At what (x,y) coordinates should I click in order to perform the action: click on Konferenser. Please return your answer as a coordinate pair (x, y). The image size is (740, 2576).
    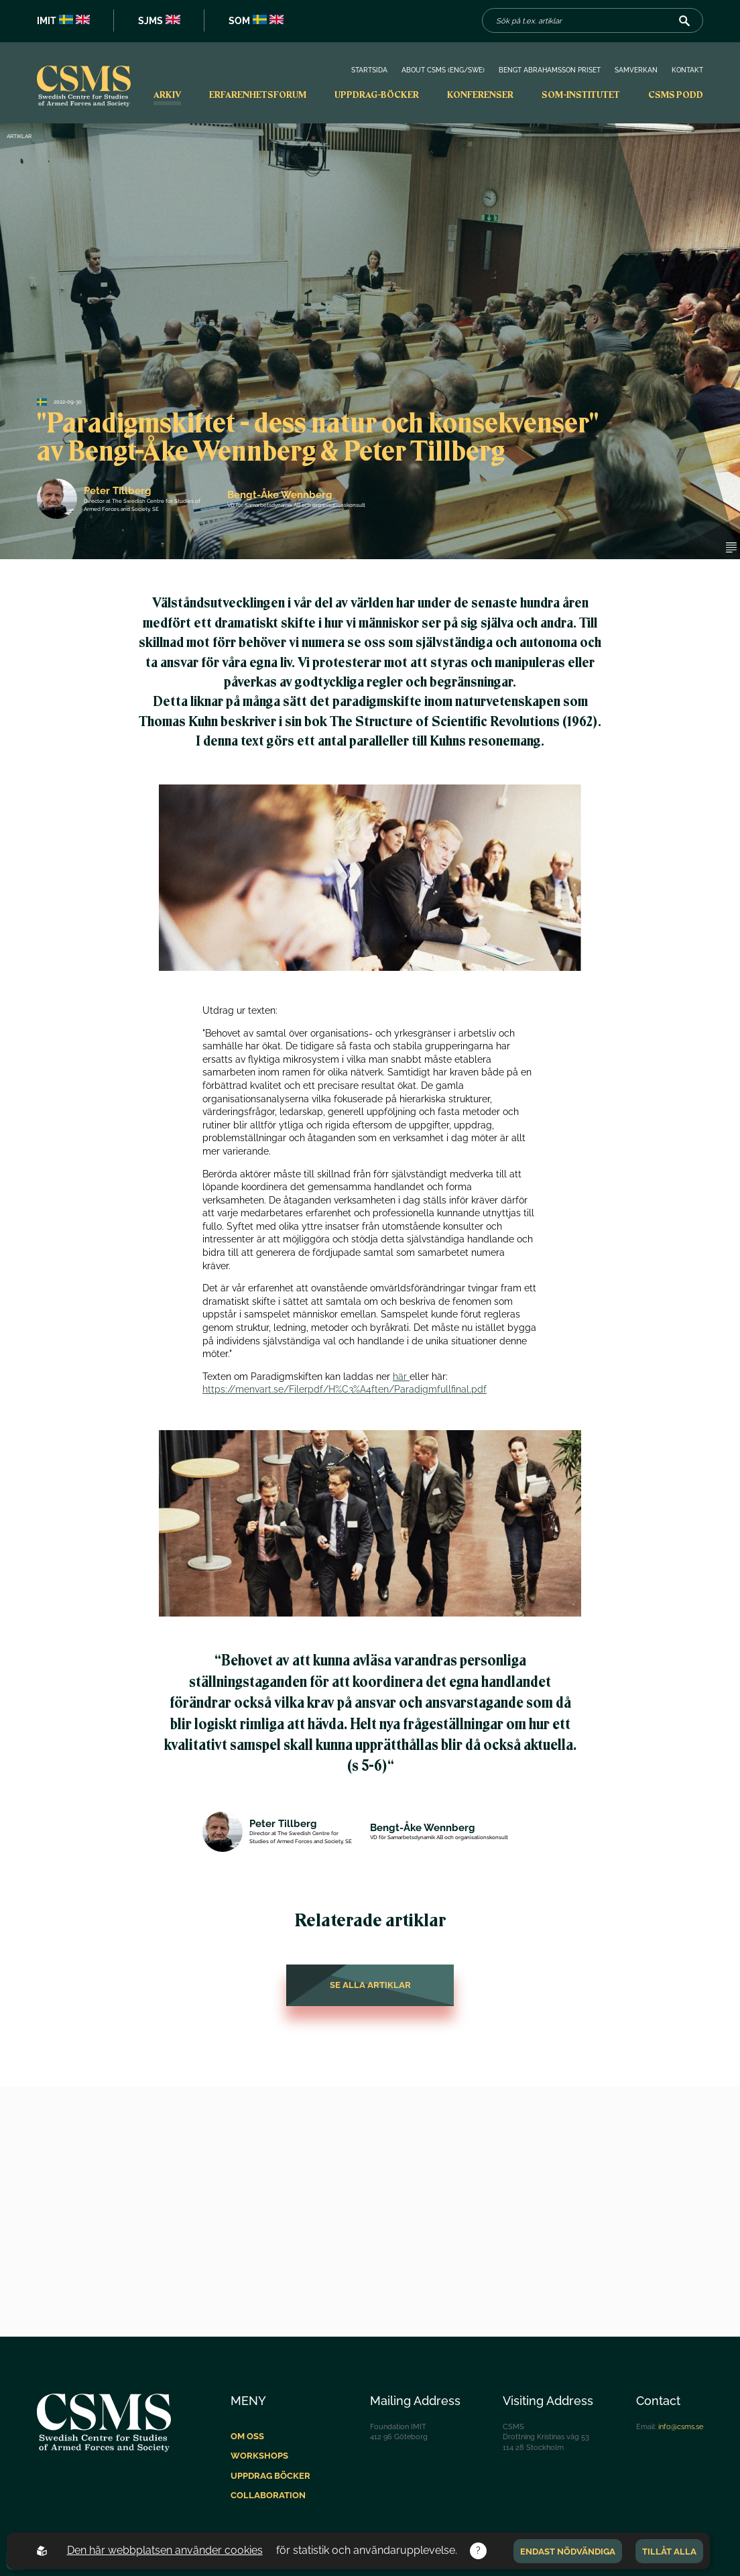
    Looking at the image, I should click on (480, 95).